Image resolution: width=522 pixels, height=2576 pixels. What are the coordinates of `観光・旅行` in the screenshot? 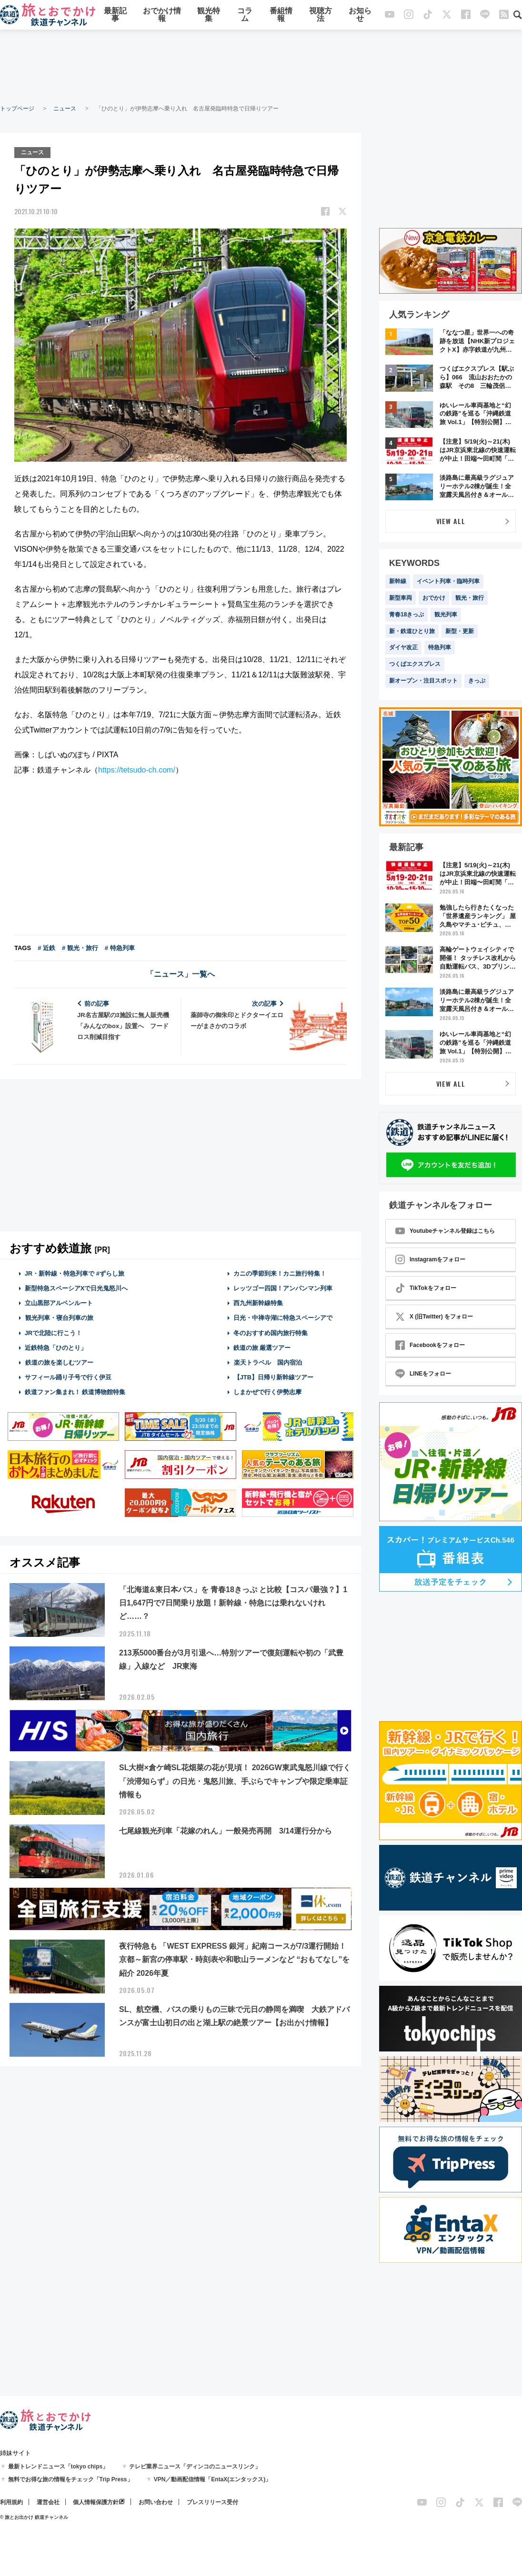 It's located at (469, 597).